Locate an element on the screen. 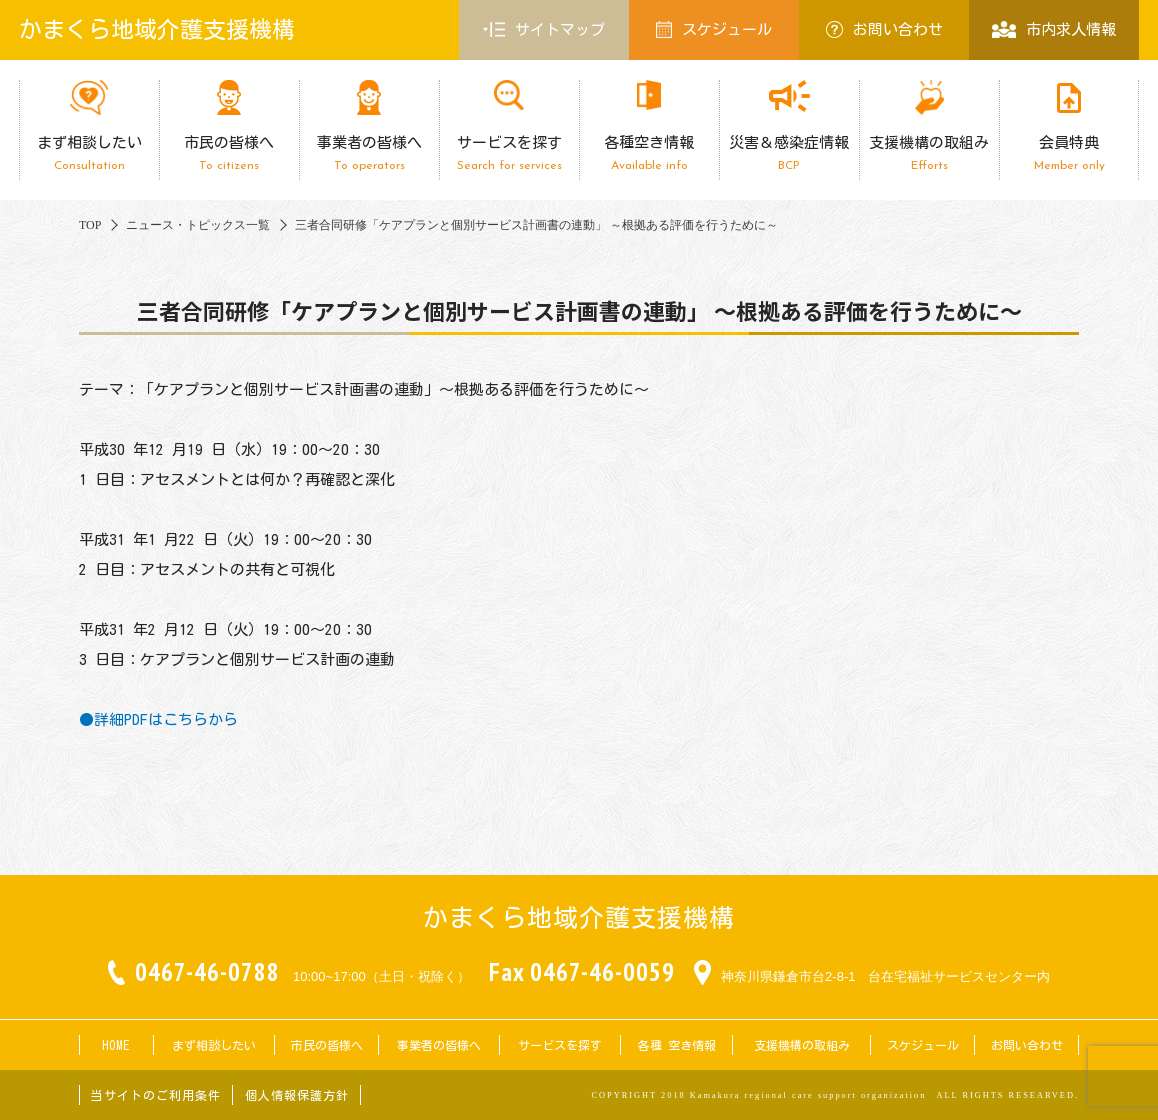 This screenshot has height=1120, width=1158. お問い合わせ is located at coordinates (884, 29).